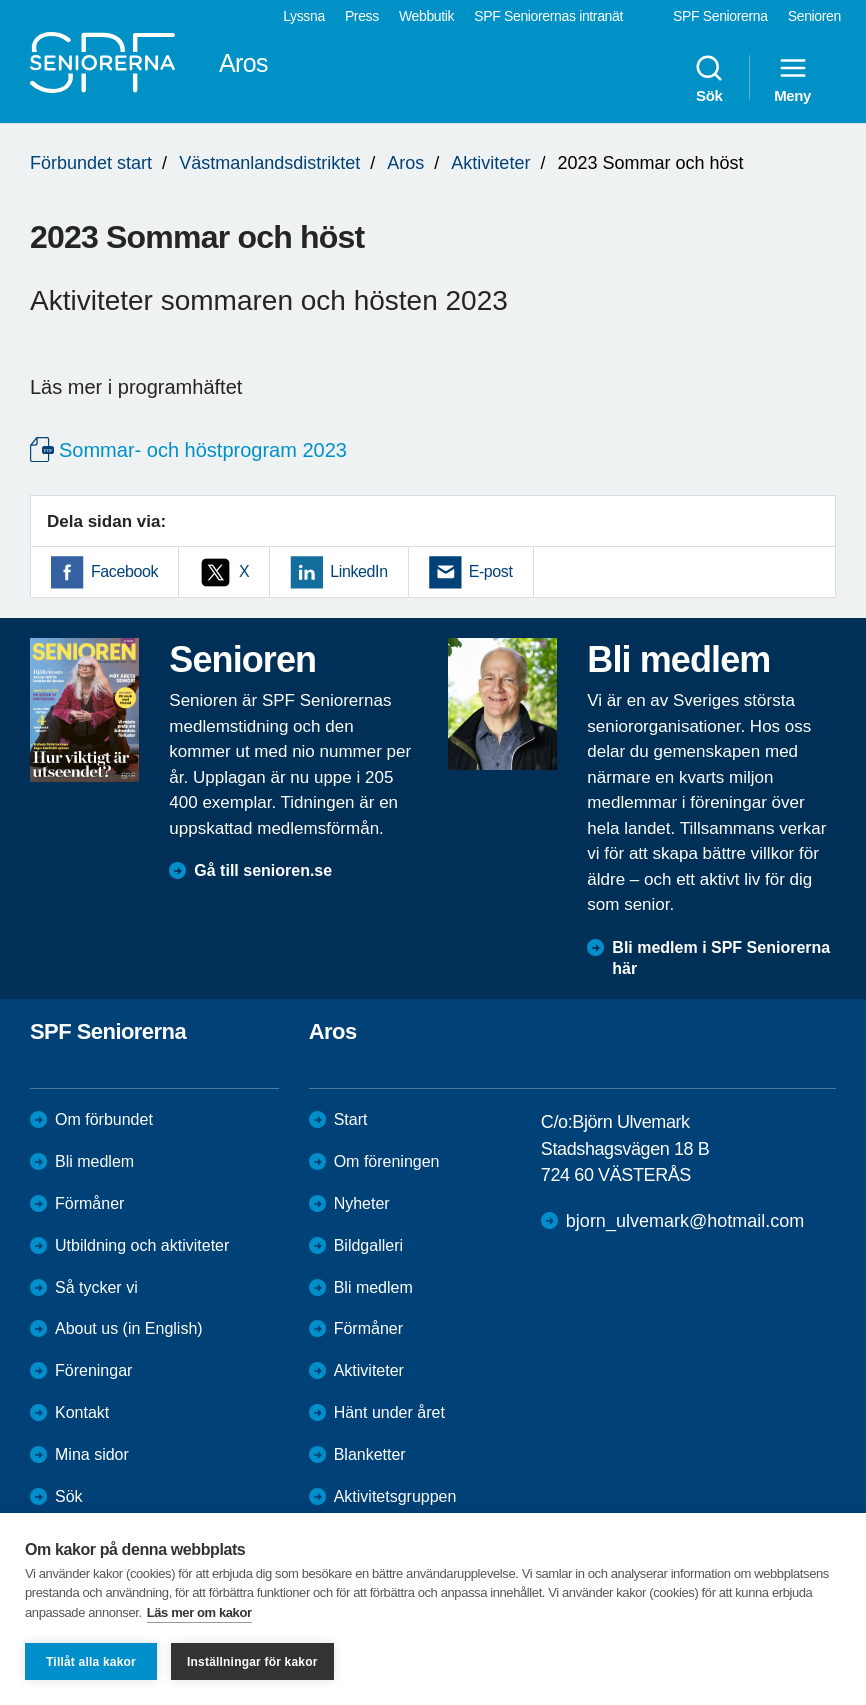 This screenshot has width=866, height=1705. Describe the element at coordinates (387, 1161) in the screenshot. I see `Om föreningen` at that location.